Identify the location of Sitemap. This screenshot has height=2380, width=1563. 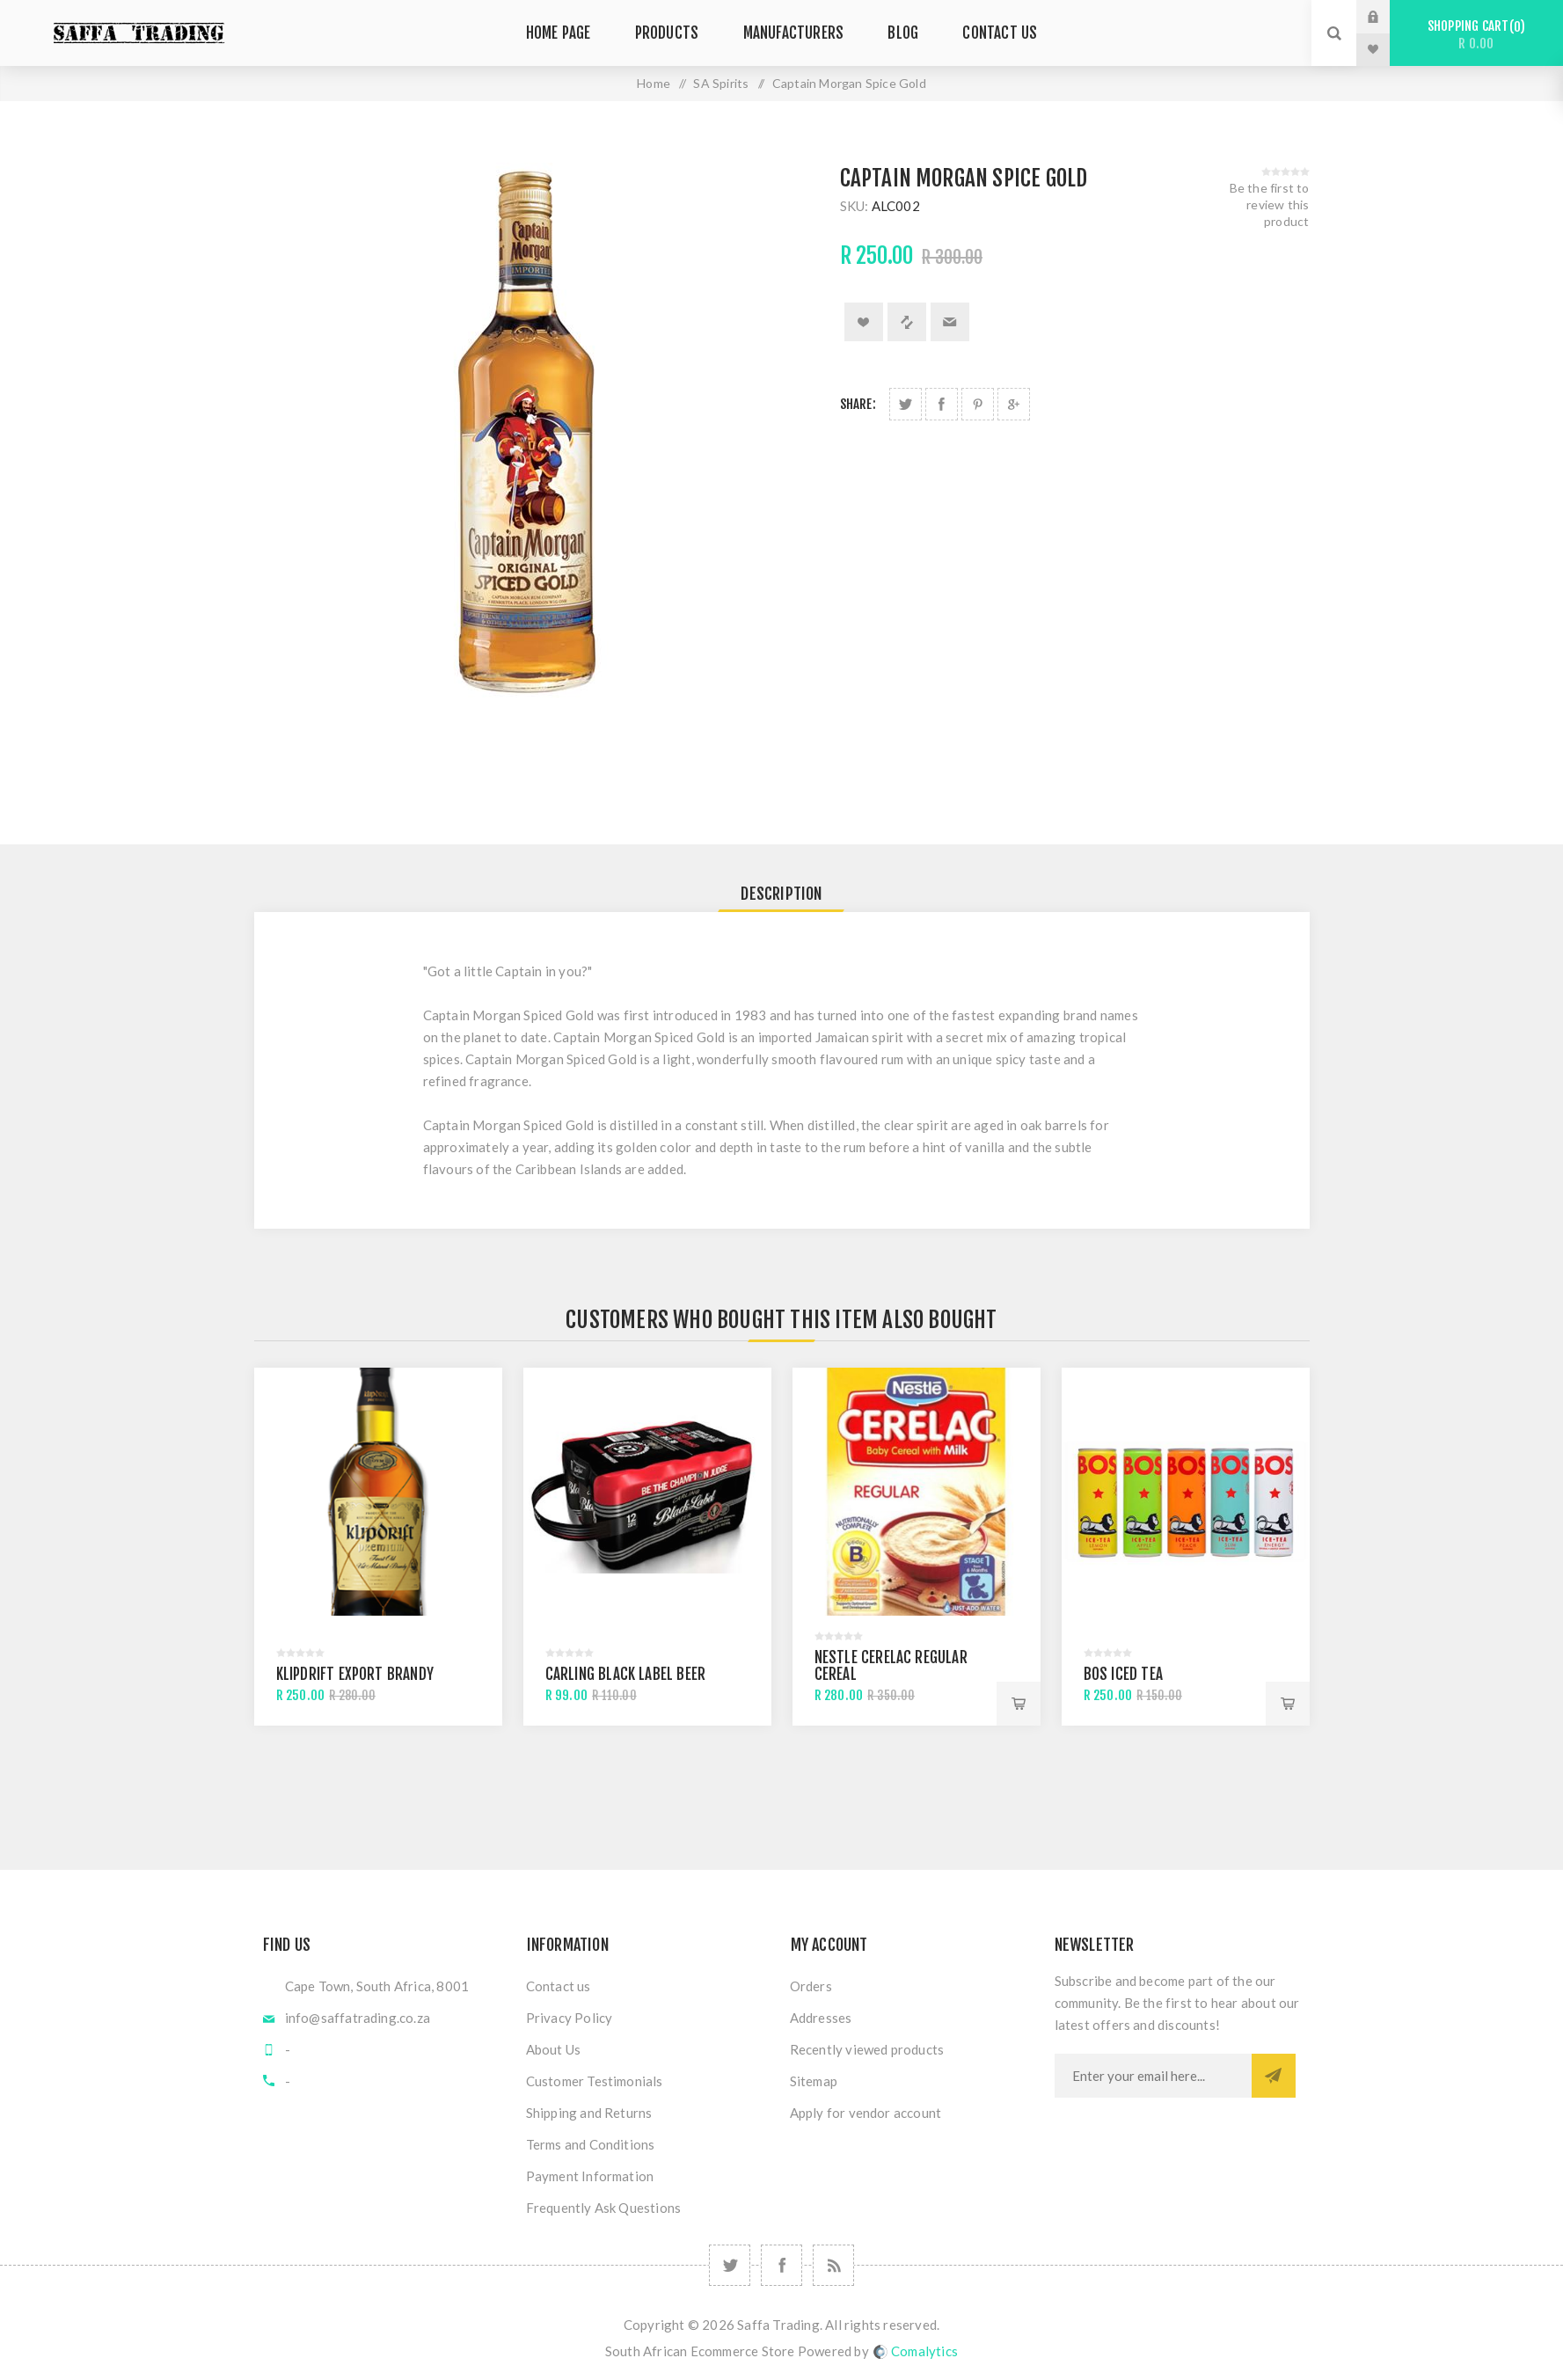
(813, 2081).